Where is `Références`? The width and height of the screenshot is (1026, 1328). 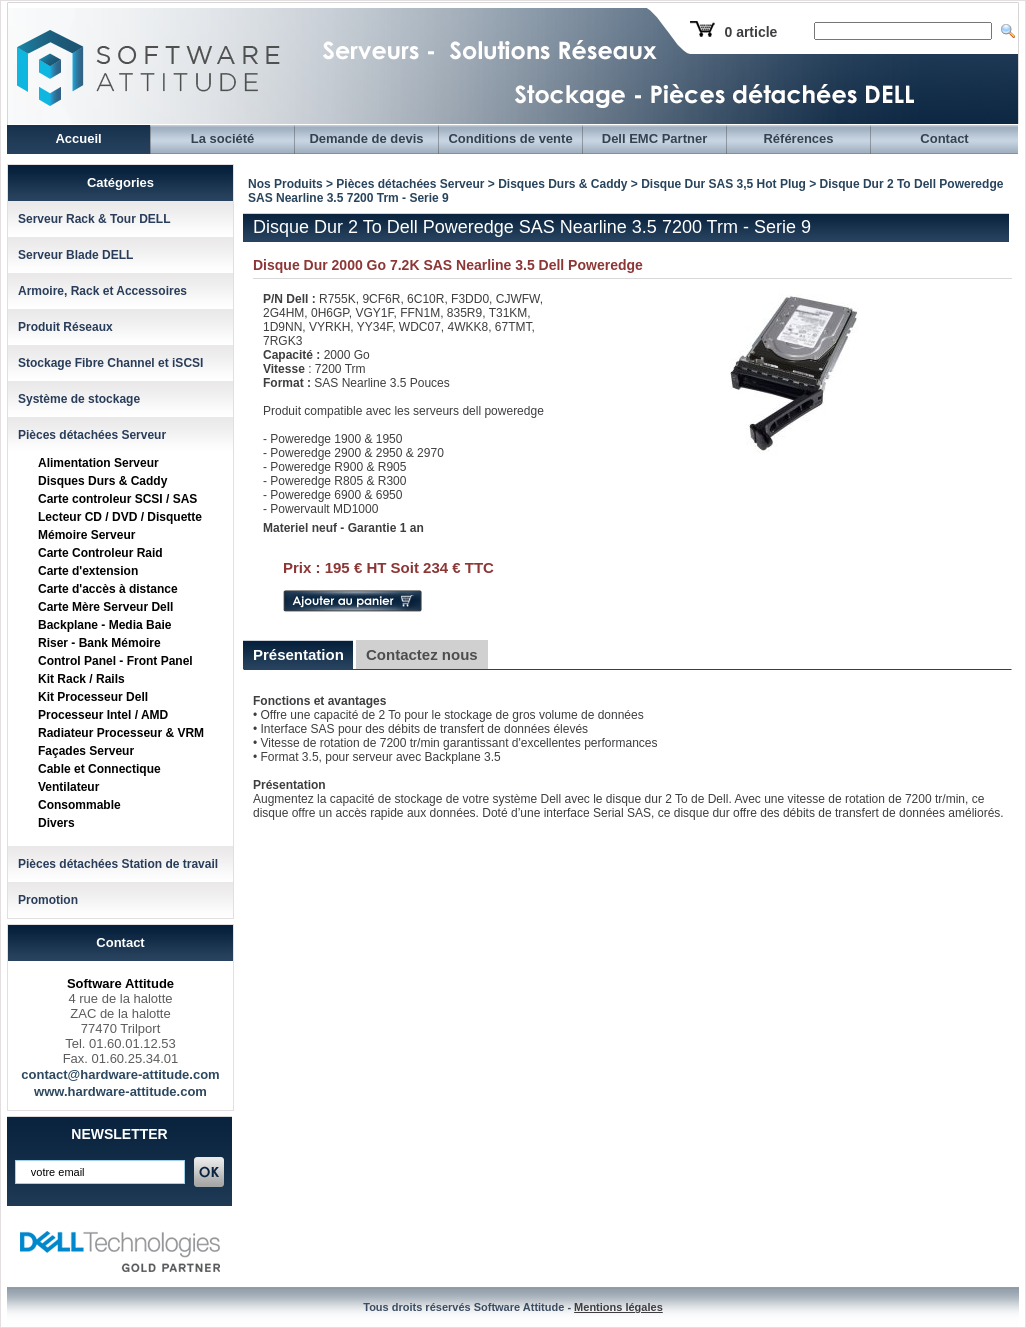
Références is located at coordinates (798, 138).